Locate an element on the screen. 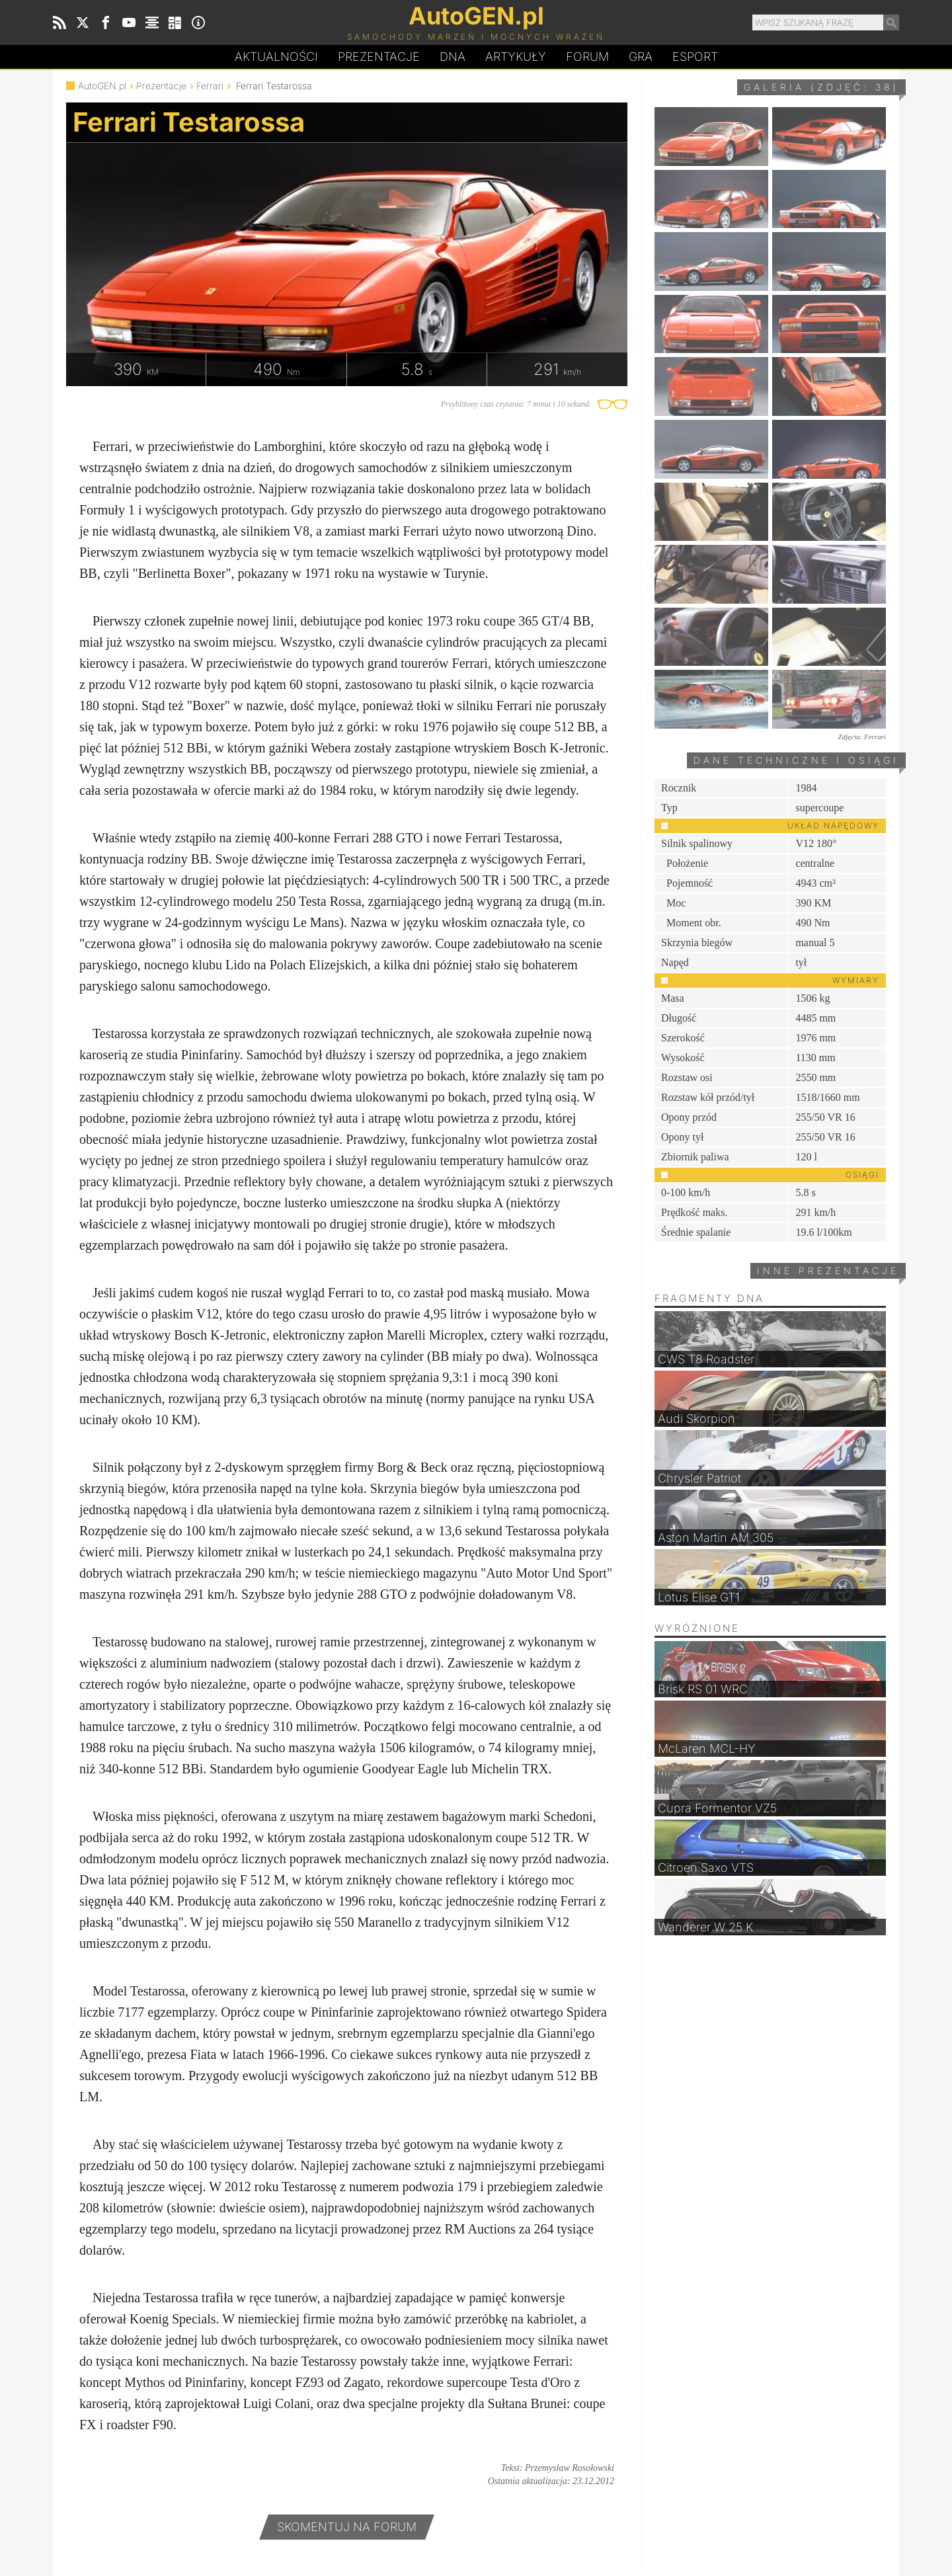  Aktualności is located at coordinates (276, 56).